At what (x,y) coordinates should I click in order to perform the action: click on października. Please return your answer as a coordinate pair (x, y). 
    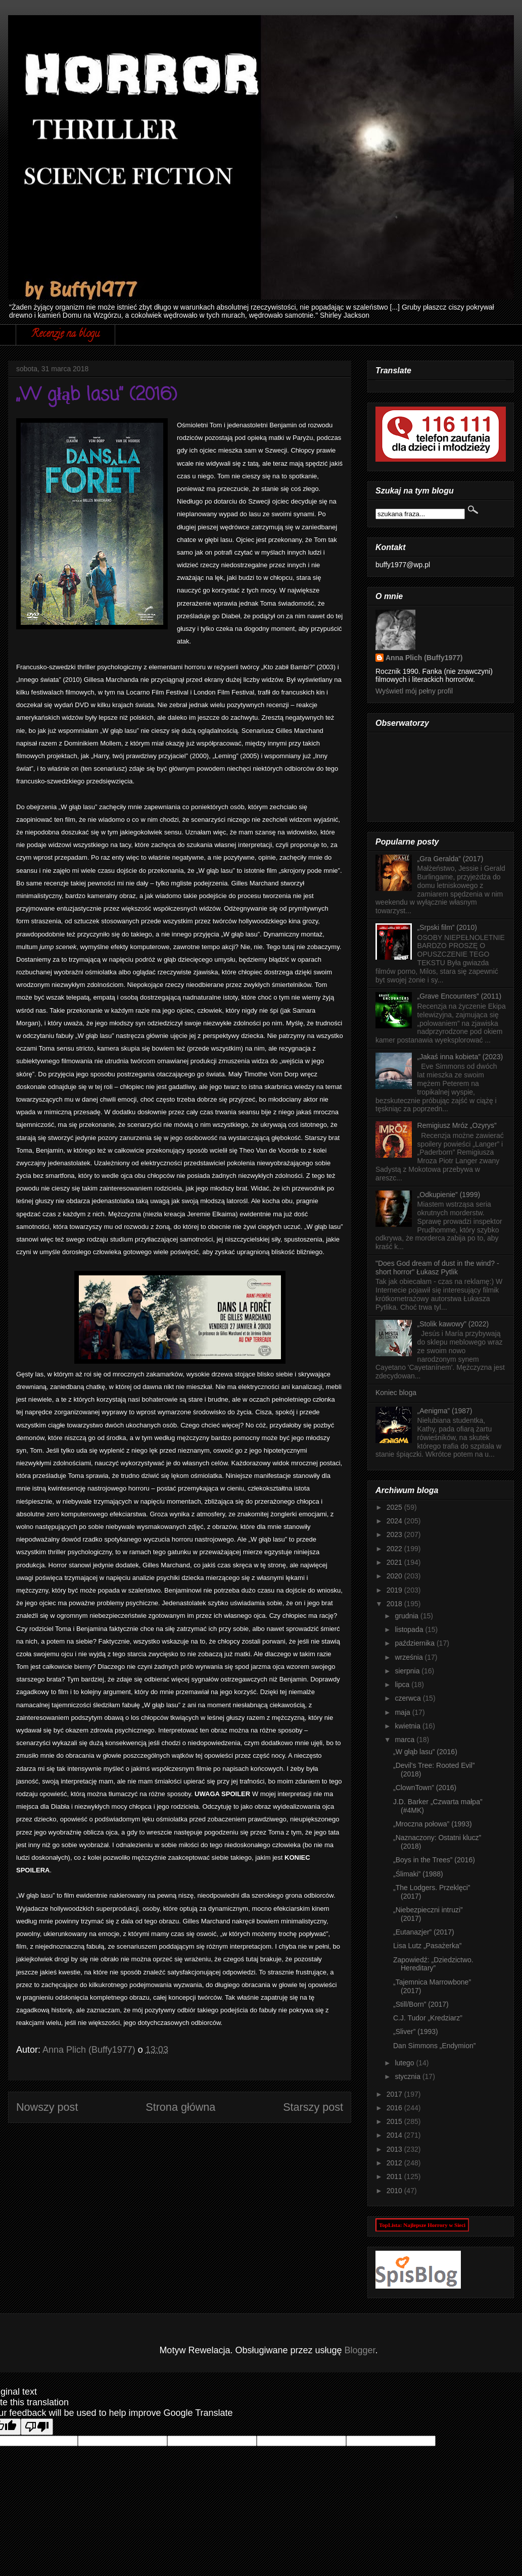
    Looking at the image, I should click on (416, 1643).